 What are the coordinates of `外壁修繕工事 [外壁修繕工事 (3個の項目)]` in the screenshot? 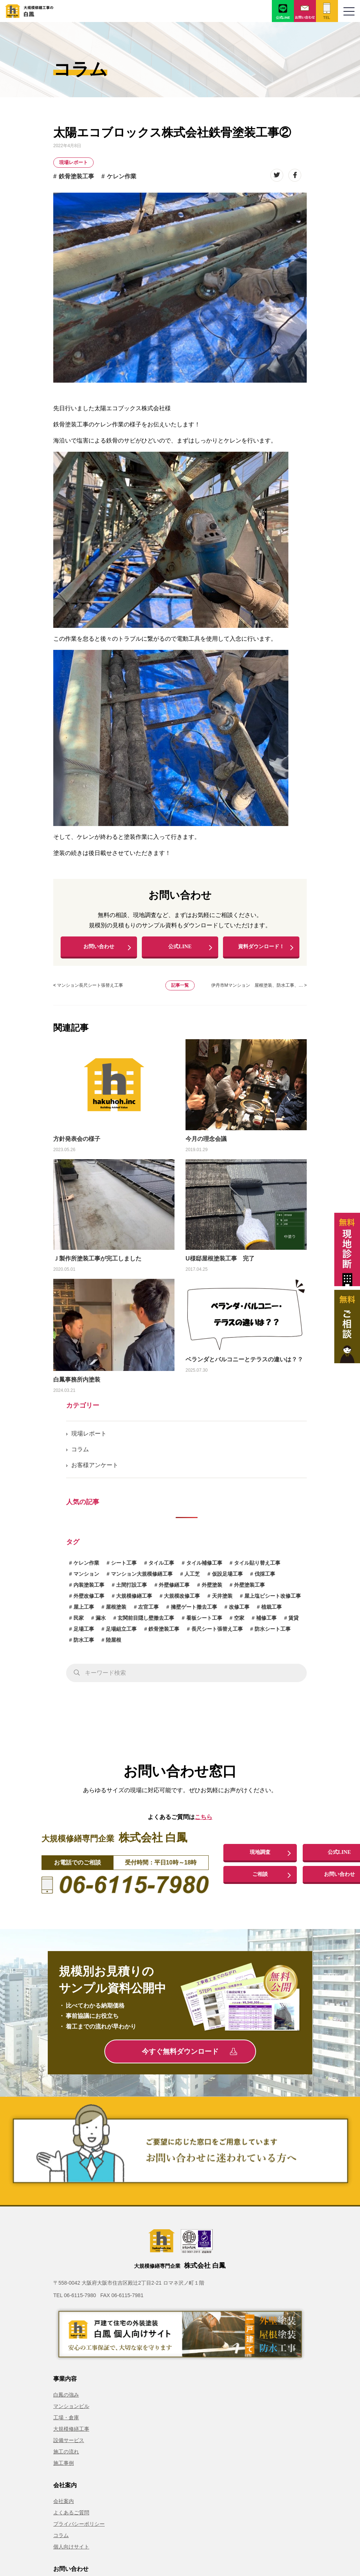 It's located at (174, 1589).